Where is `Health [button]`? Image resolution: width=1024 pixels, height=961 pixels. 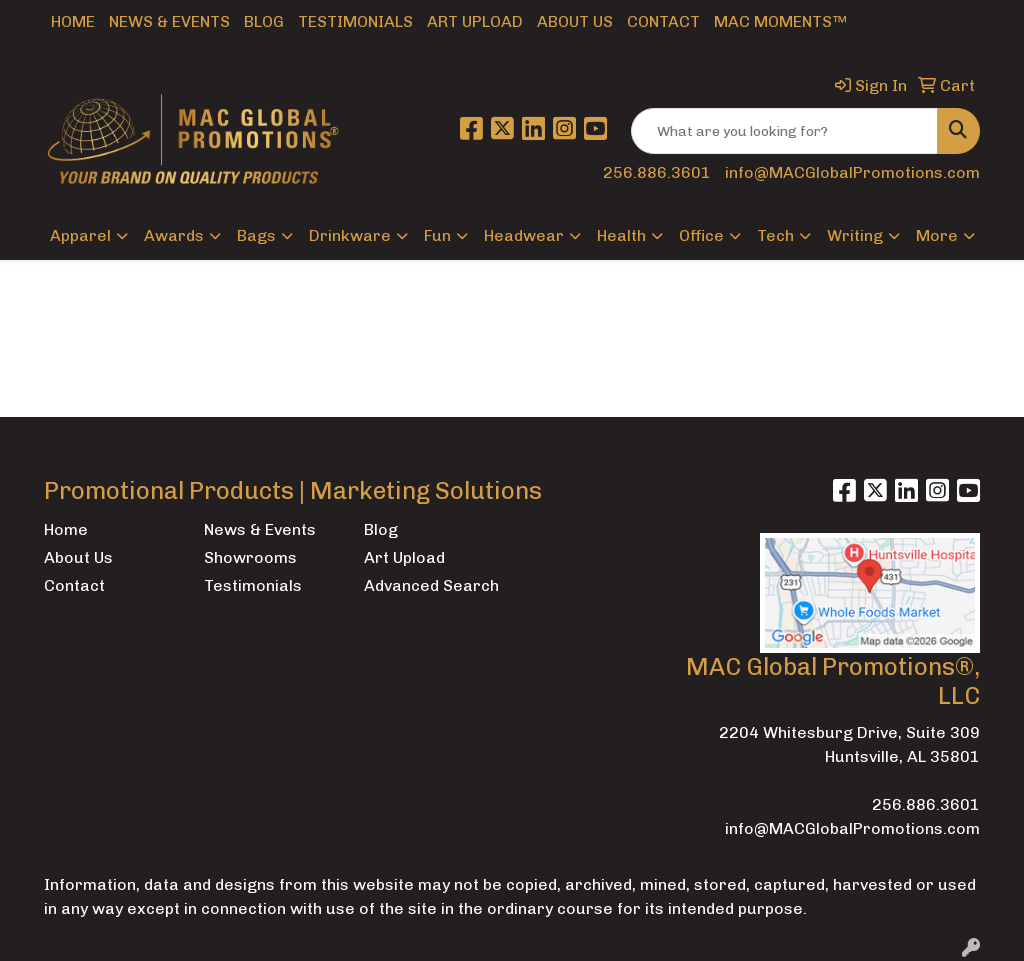
Health [button] is located at coordinates (621, 235).